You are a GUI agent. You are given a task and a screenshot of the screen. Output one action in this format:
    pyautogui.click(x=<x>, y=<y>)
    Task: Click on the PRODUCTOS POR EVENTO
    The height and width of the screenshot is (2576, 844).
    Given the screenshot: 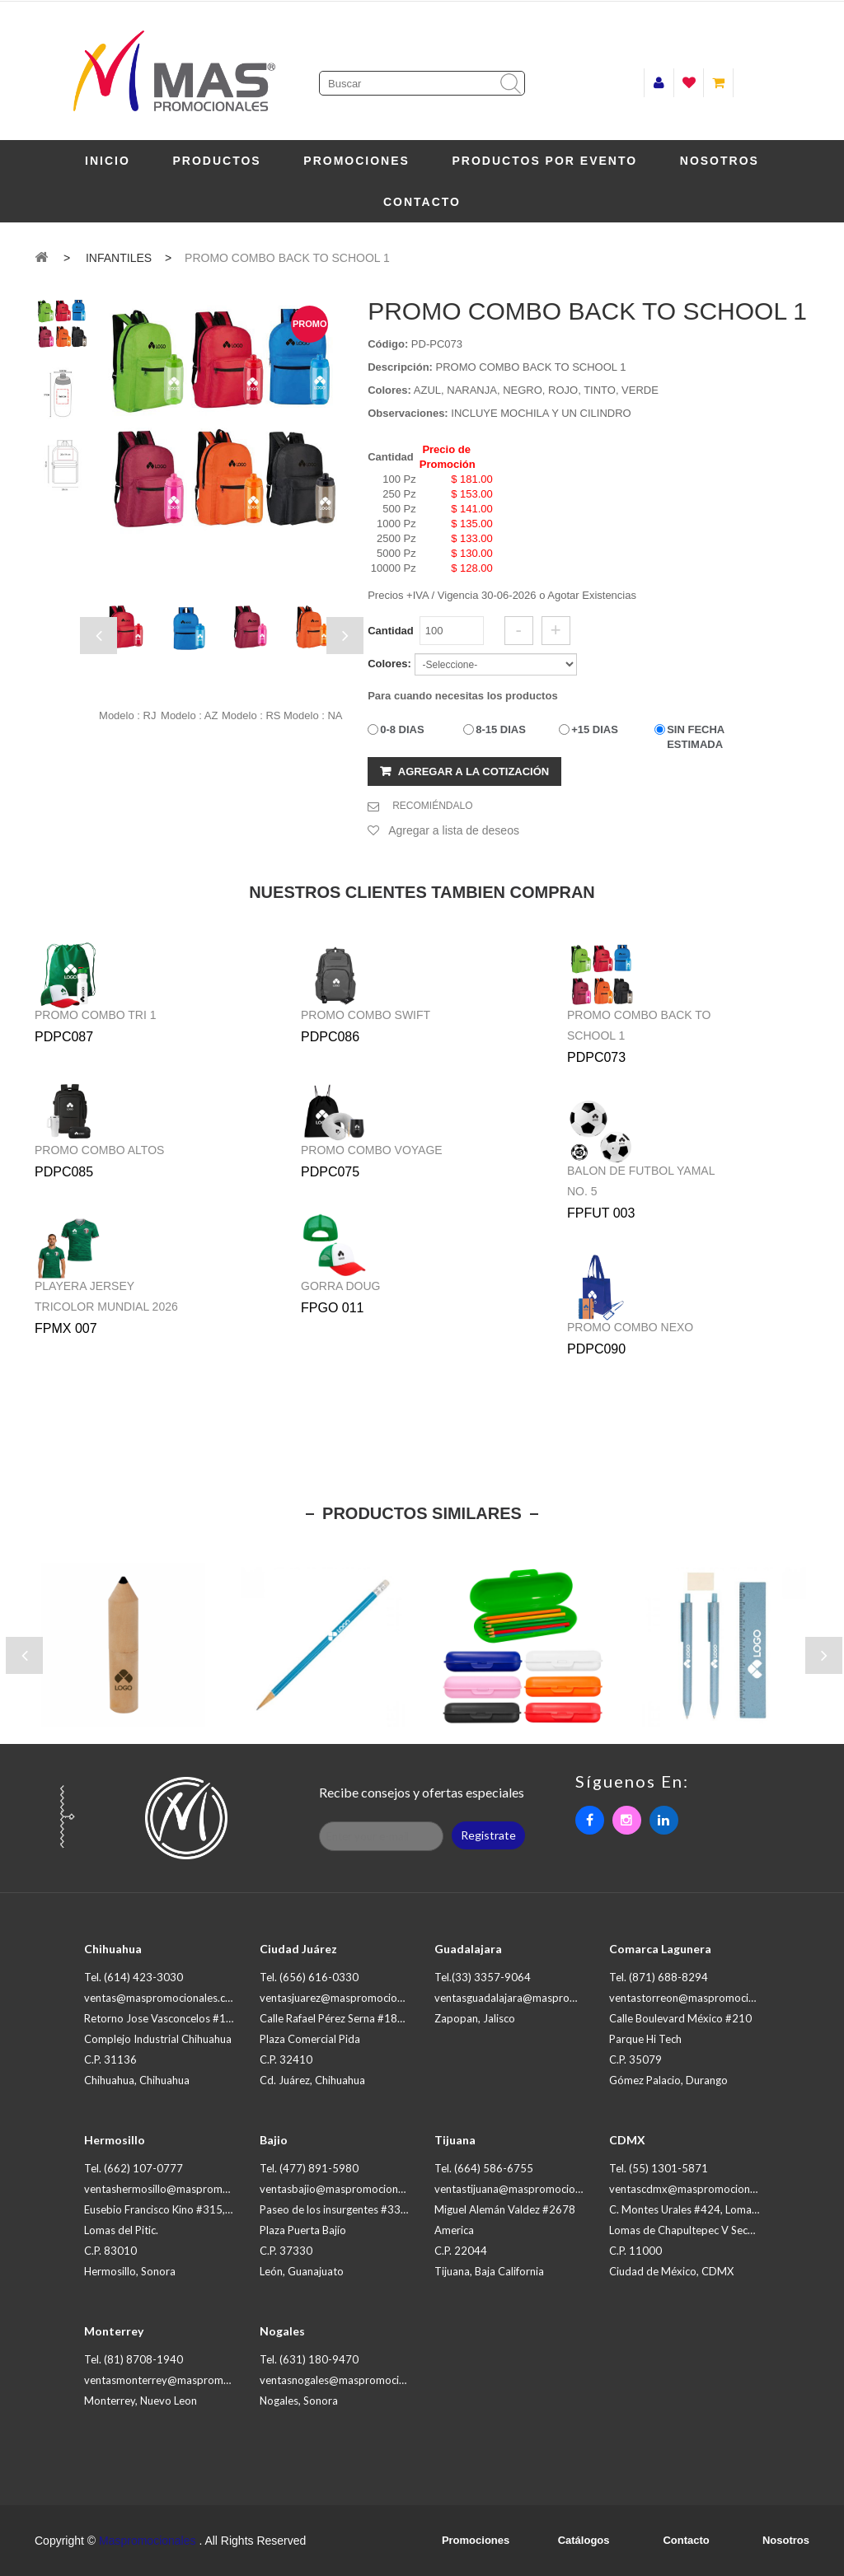 What is the action you would take?
    pyautogui.click(x=545, y=160)
    